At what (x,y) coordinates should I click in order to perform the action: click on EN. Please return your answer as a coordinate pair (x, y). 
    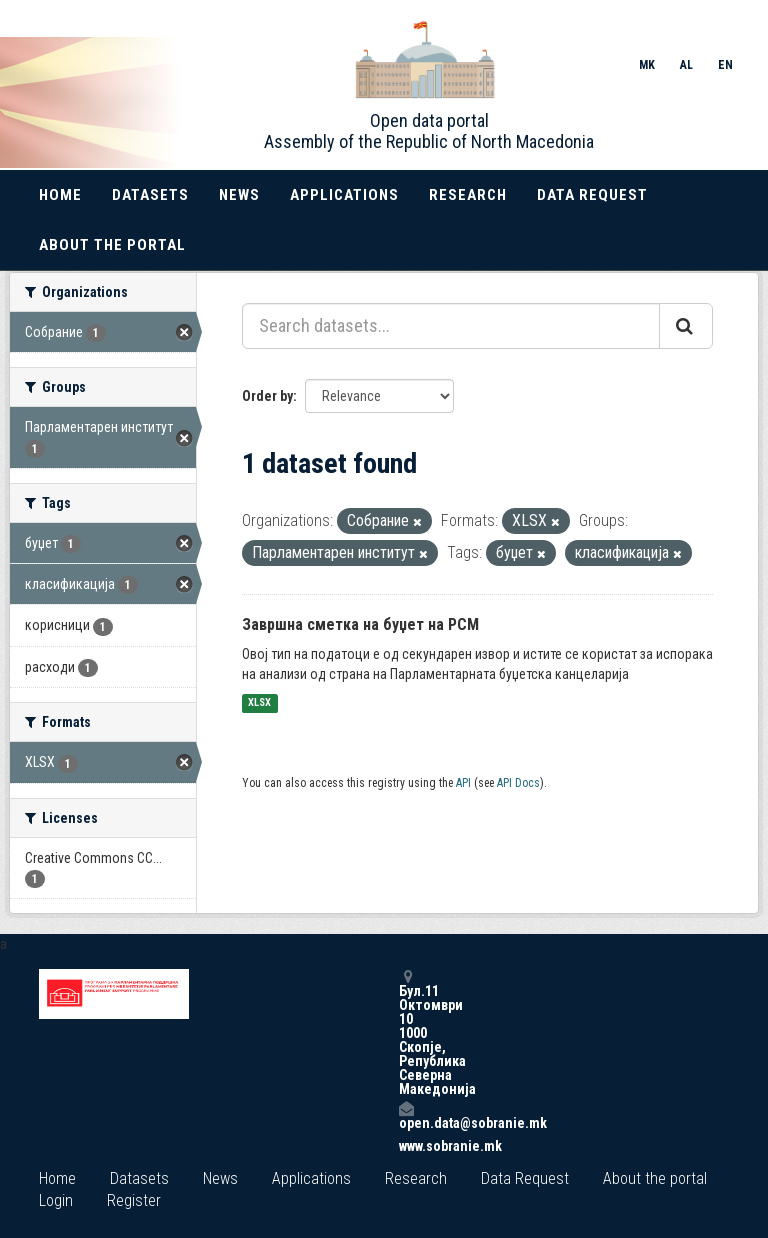
    Looking at the image, I should click on (725, 65).